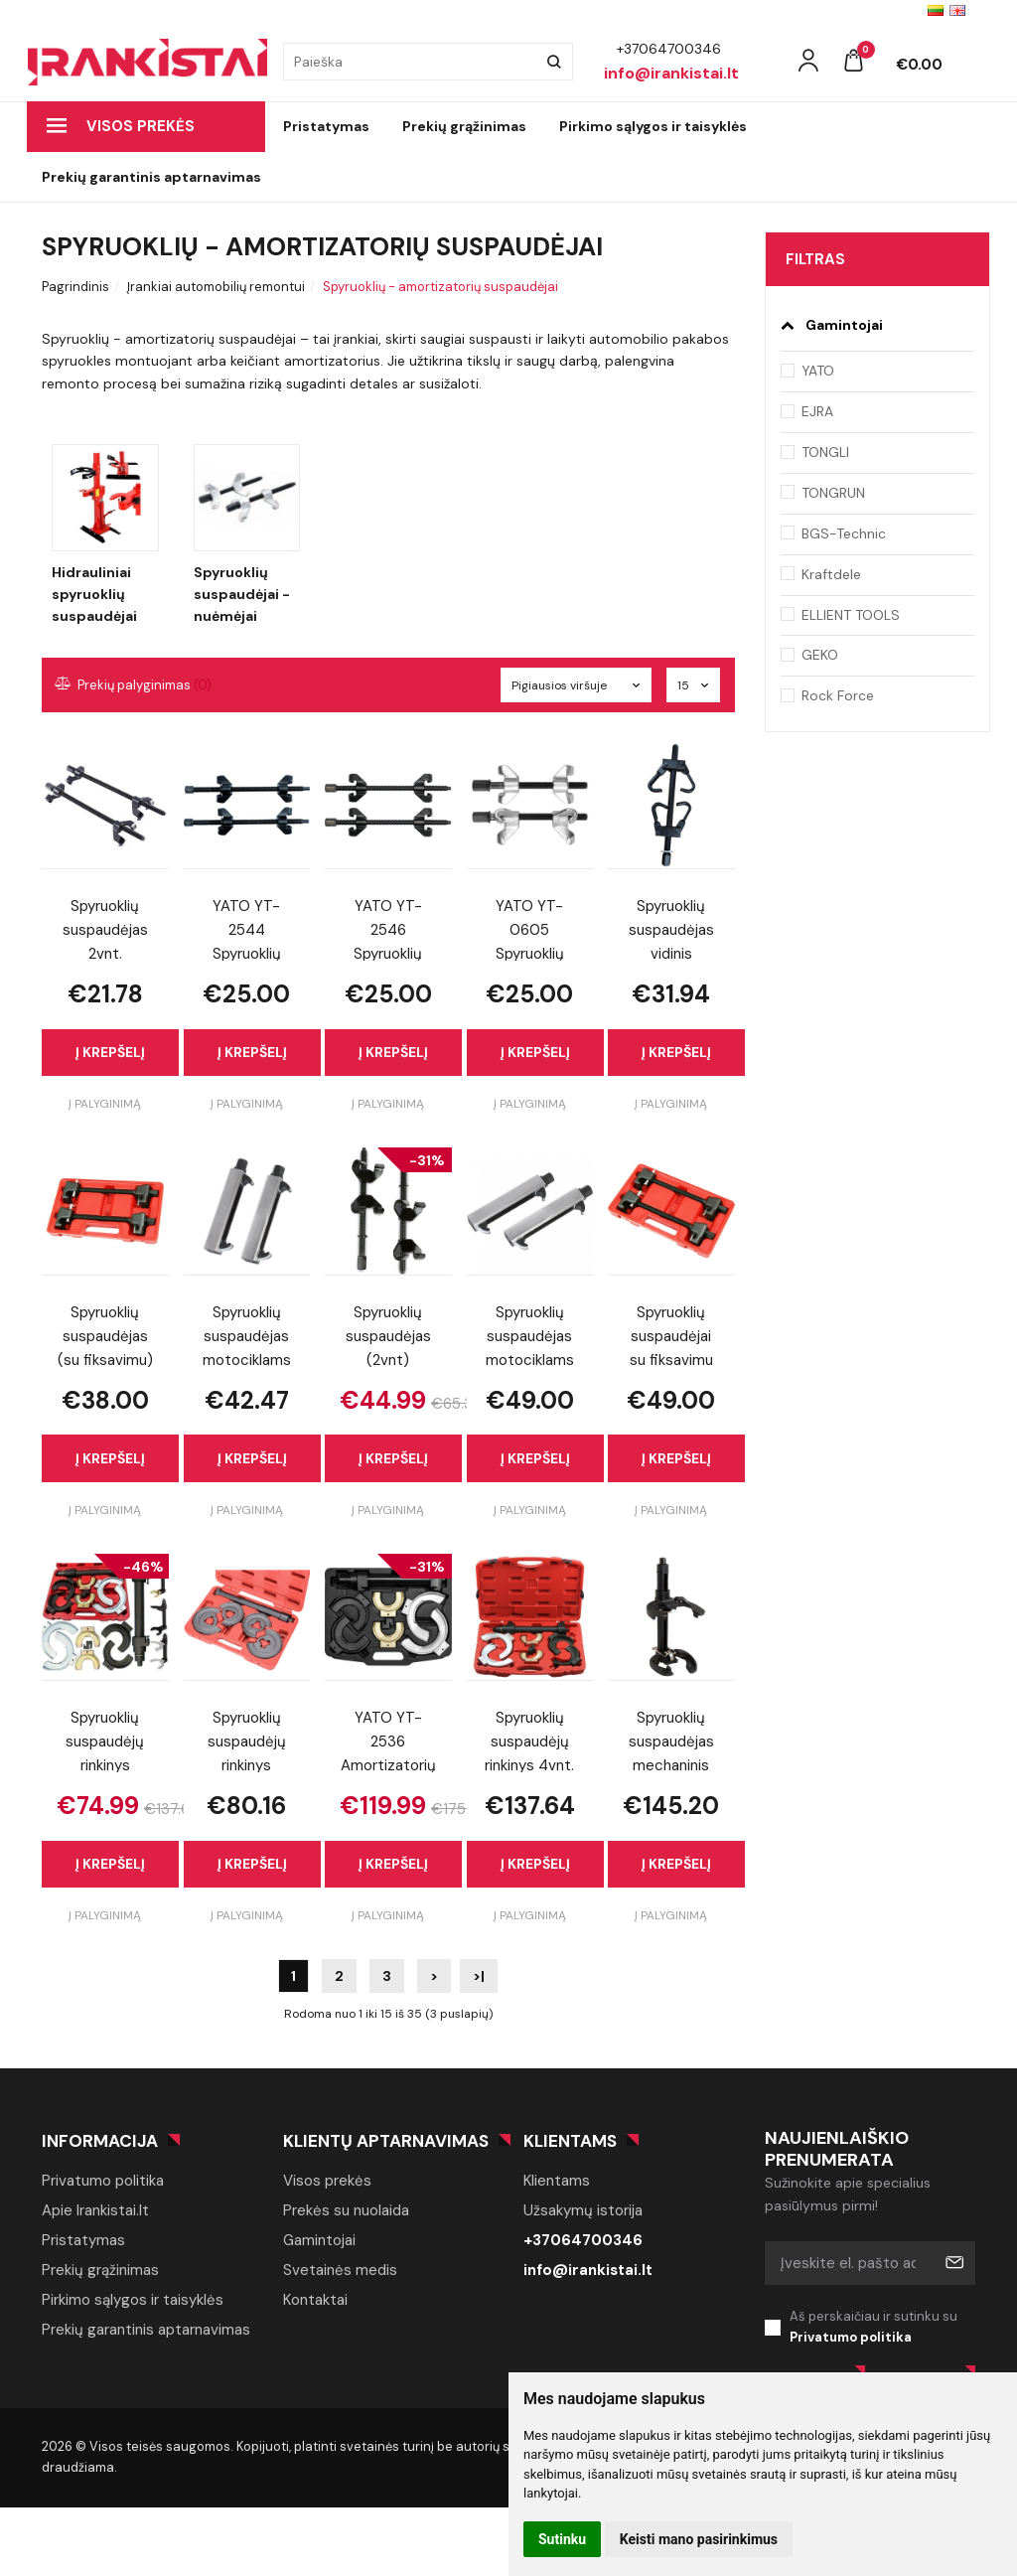 This screenshot has width=1017, height=2576. Describe the element at coordinates (315, 2300) in the screenshot. I see `Kontaktai` at that location.